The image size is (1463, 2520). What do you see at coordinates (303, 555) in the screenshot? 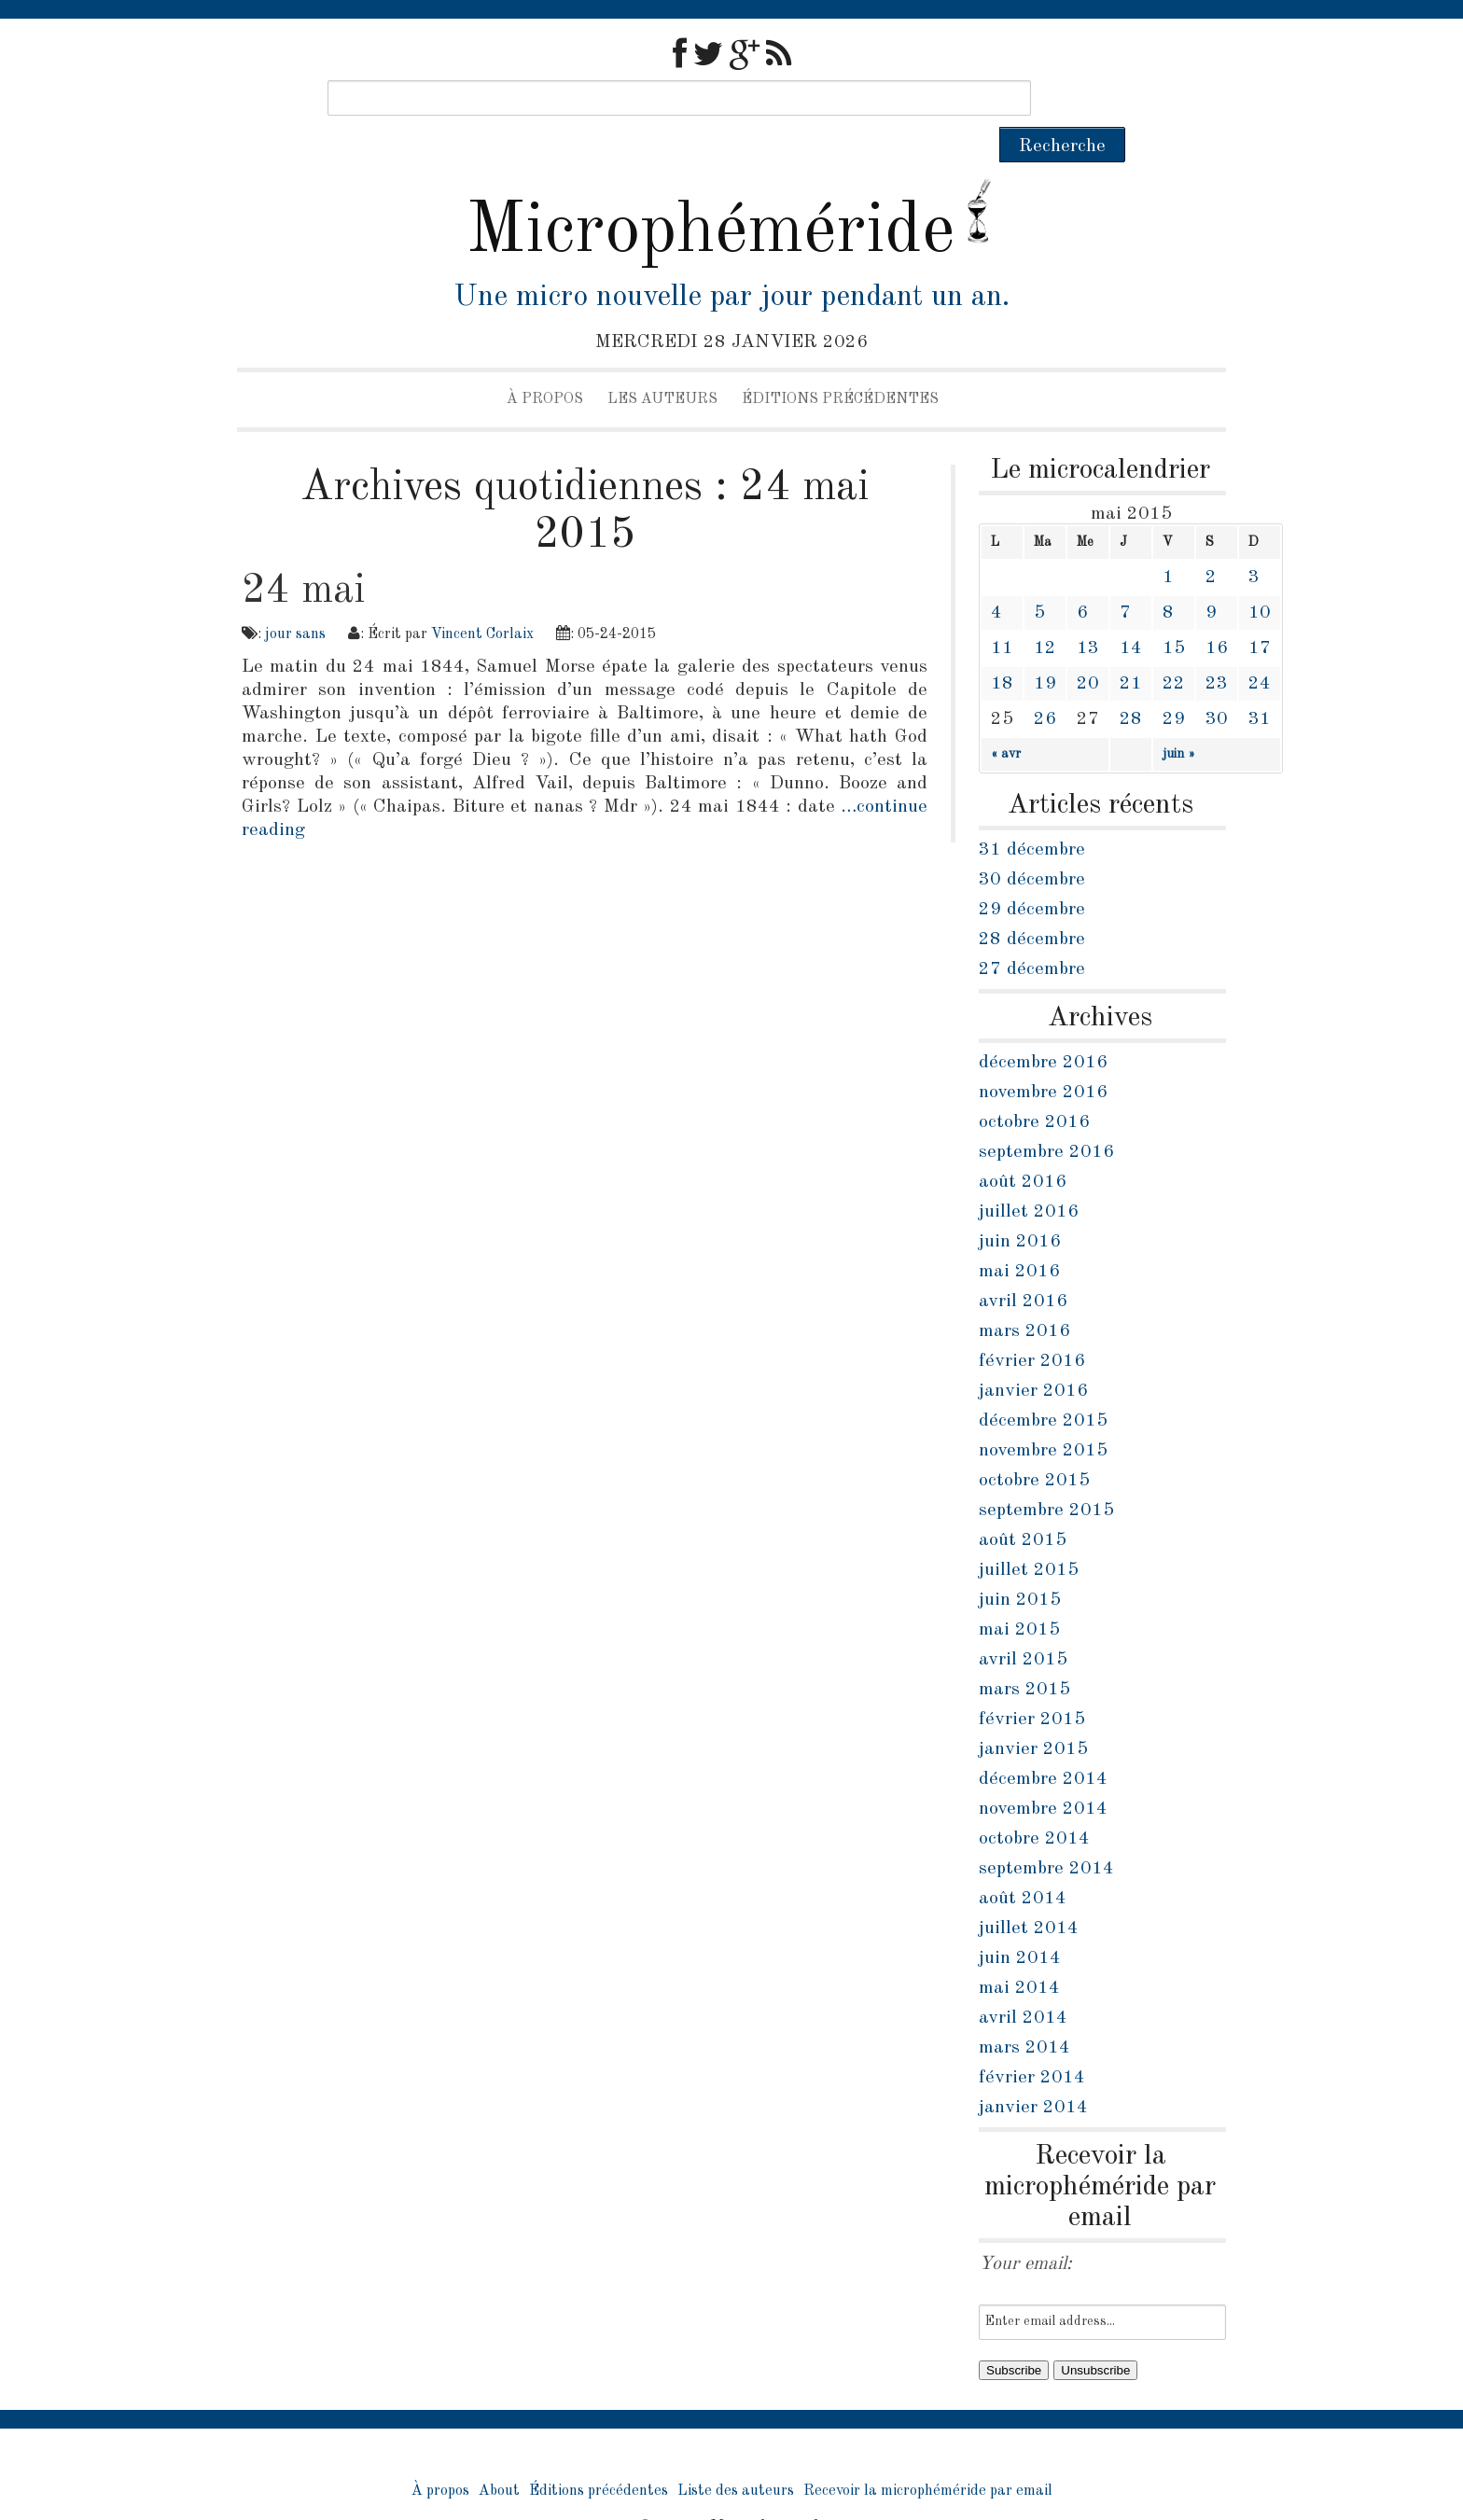
I see `24 mai` at bounding box center [303, 555].